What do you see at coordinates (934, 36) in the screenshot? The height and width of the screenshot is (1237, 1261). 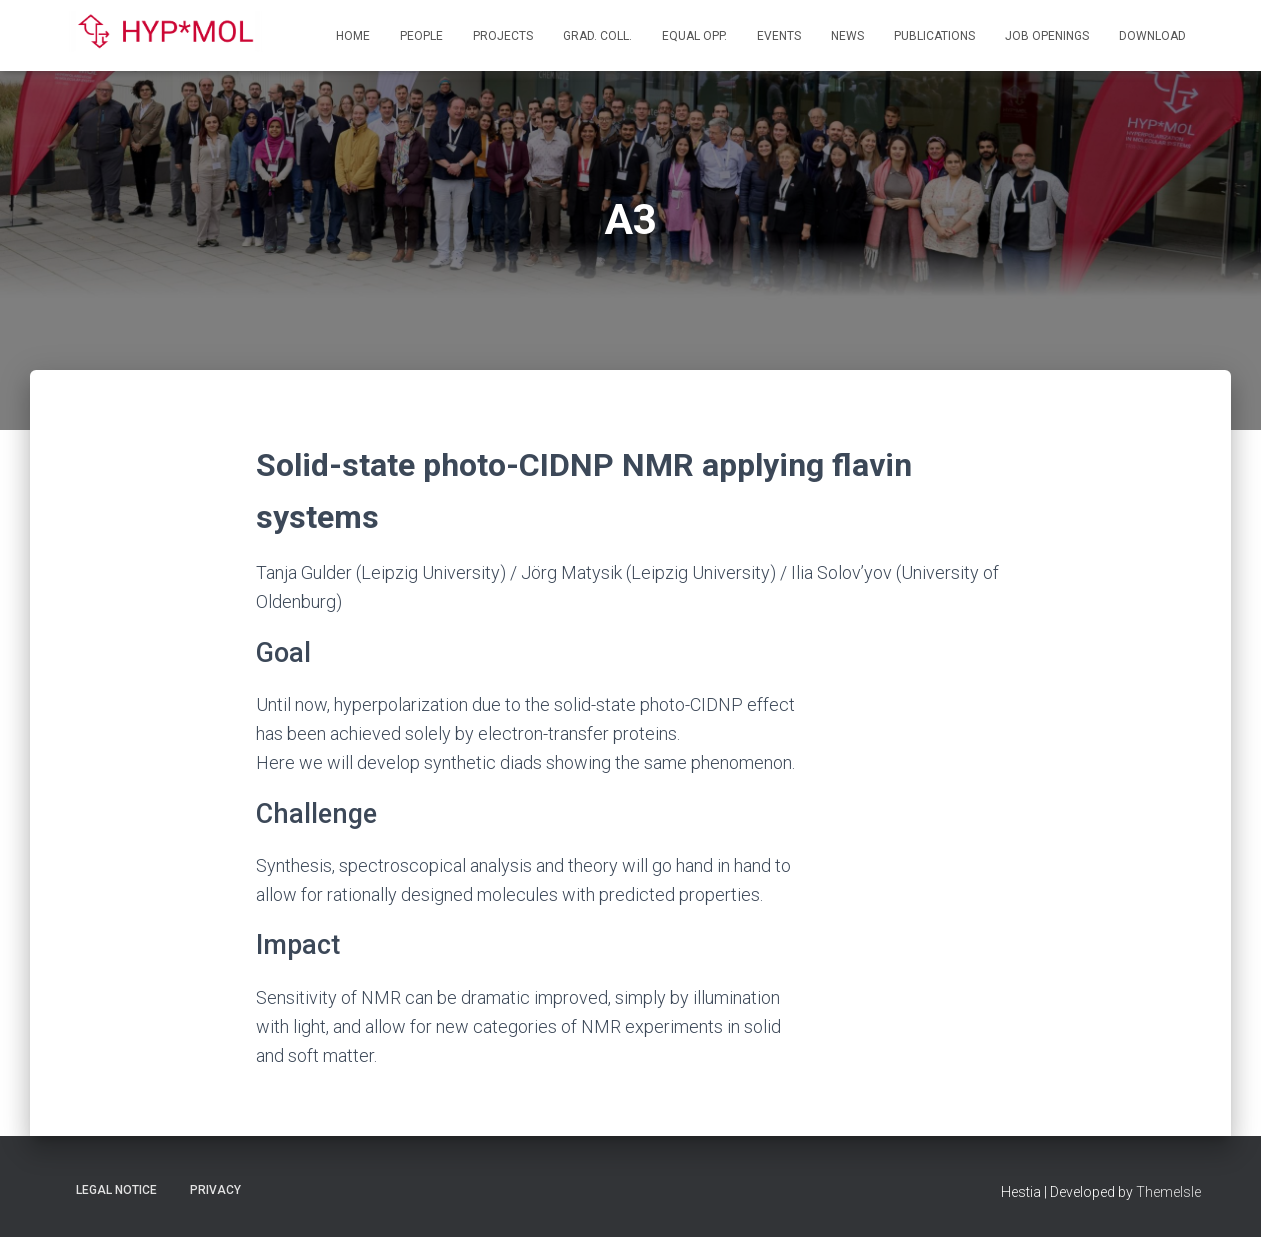 I see `Publications` at bounding box center [934, 36].